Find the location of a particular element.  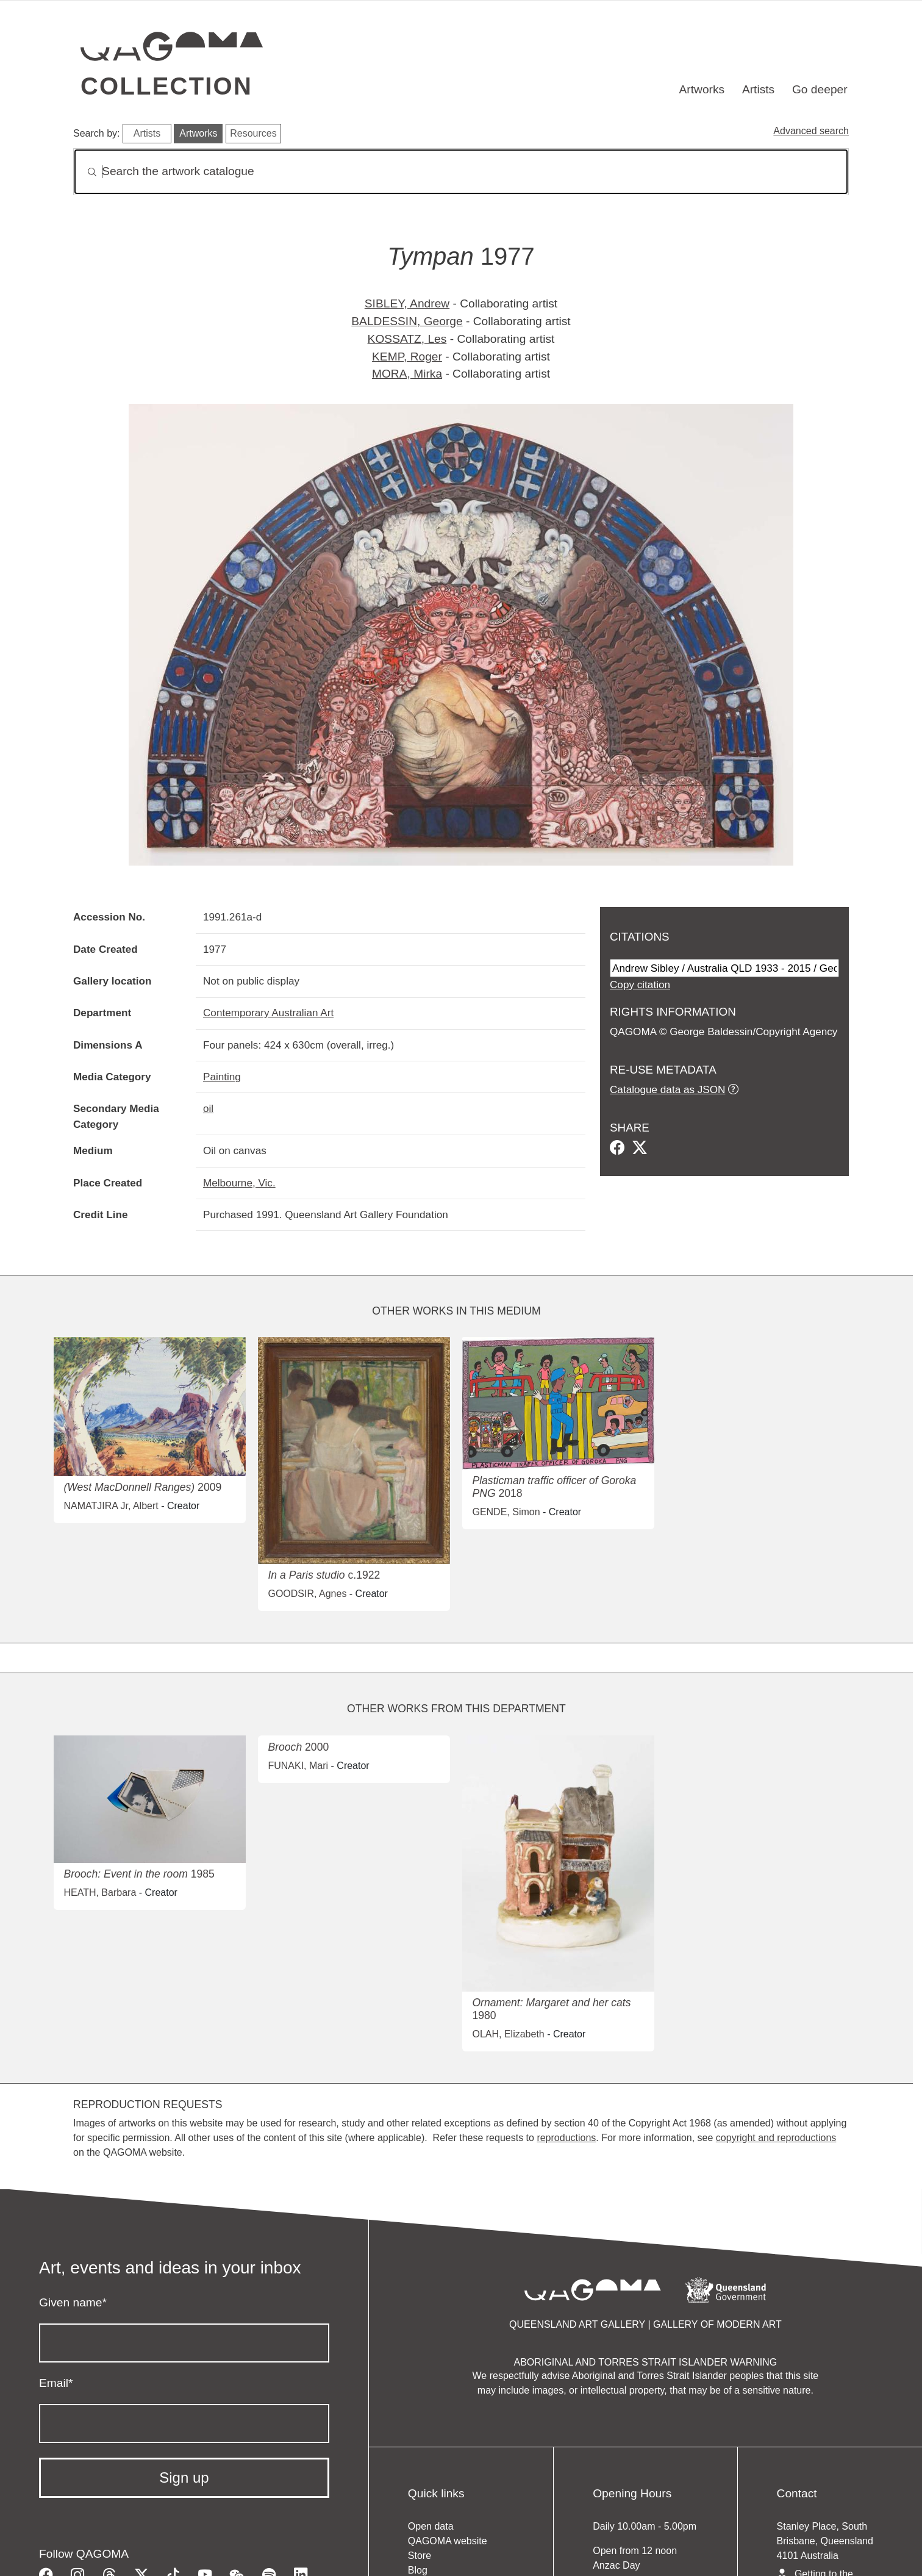

reproductions is located at coordinates (566, 2138).